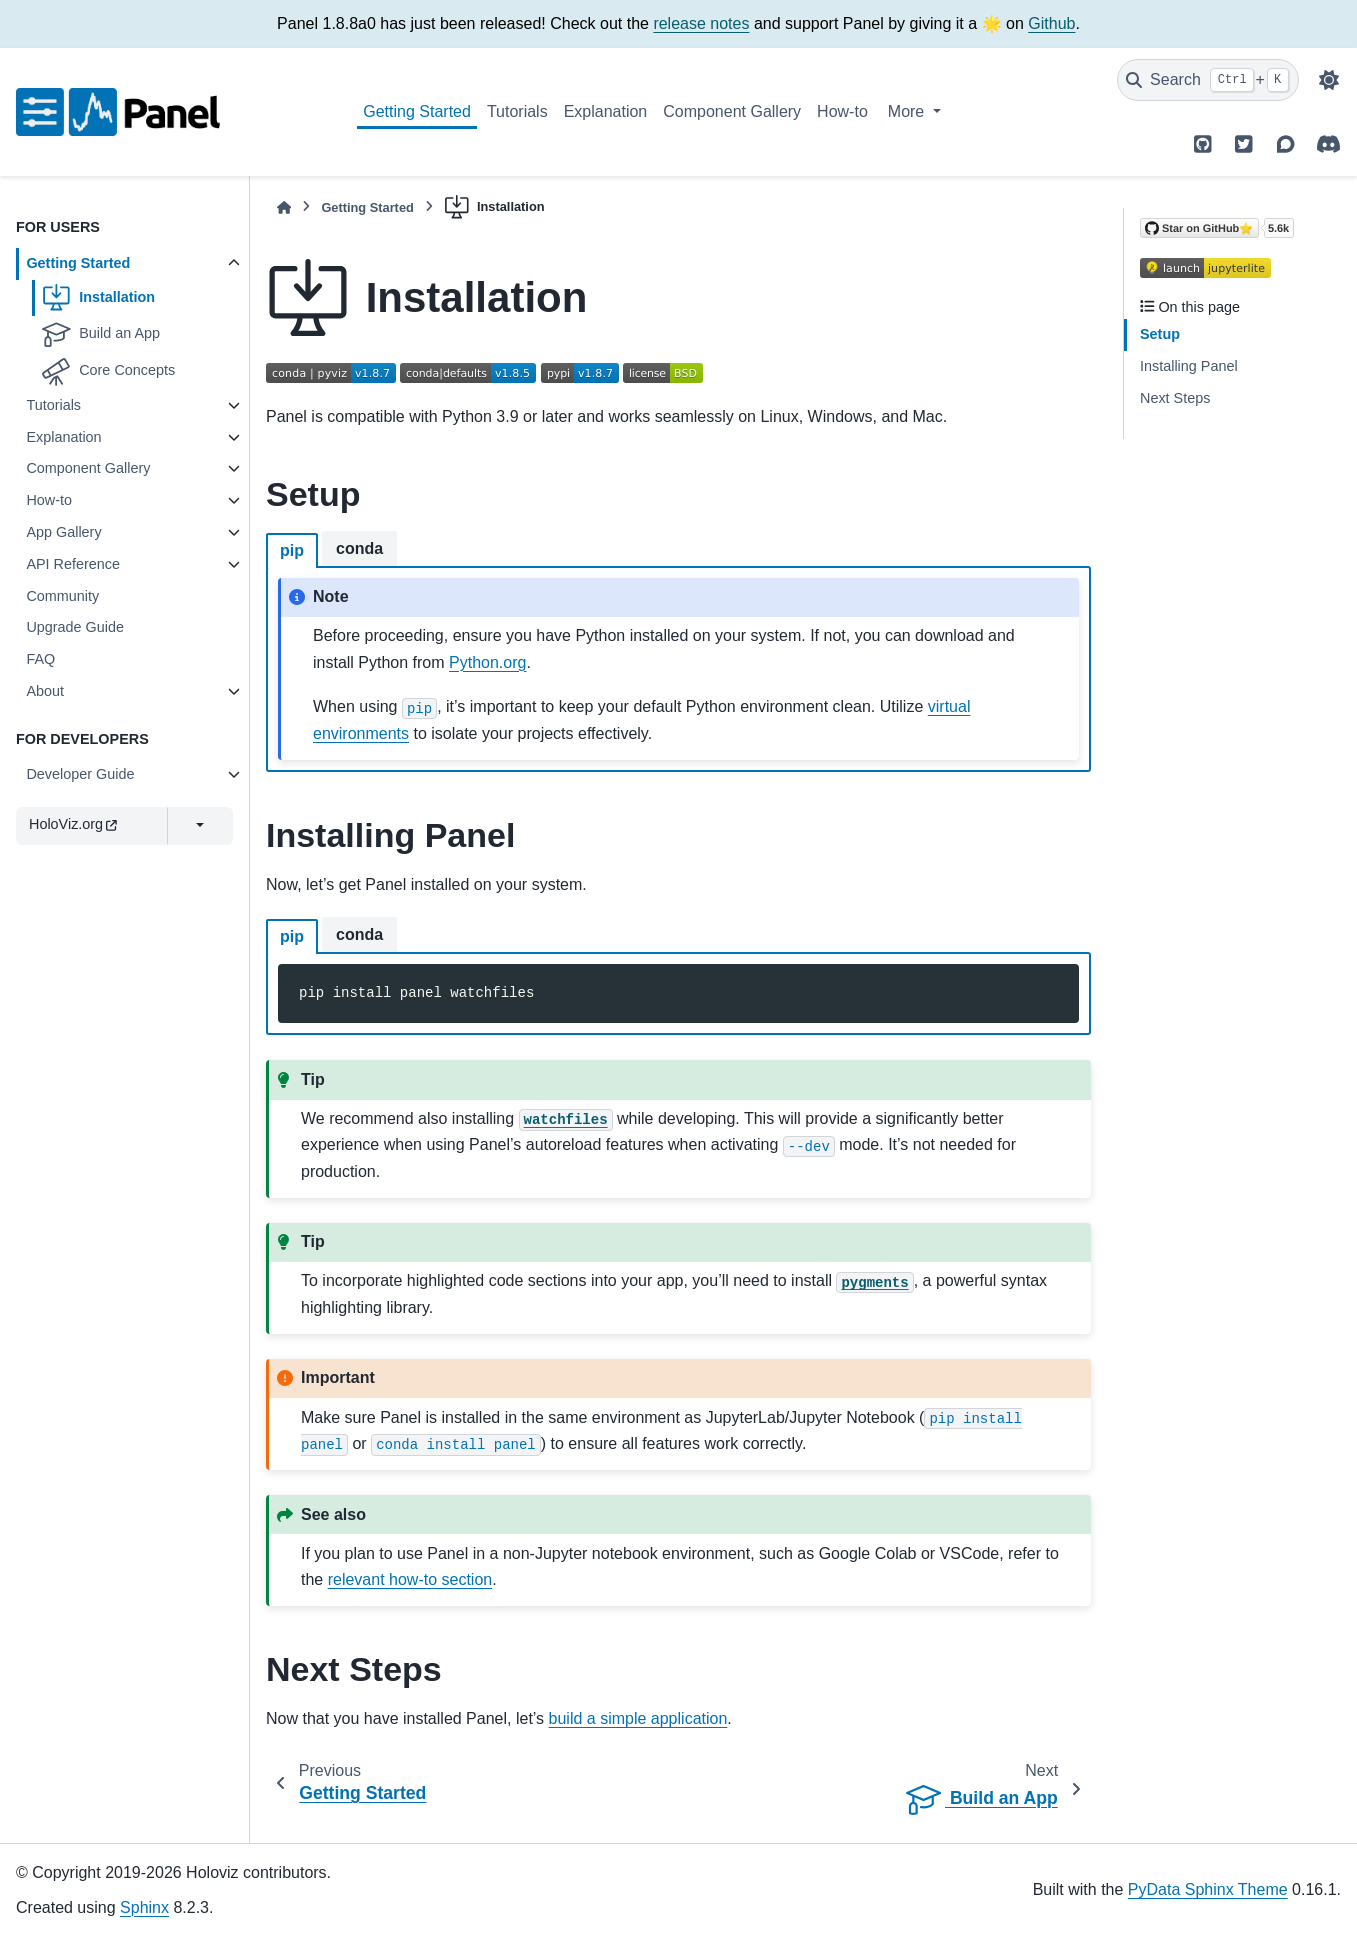 Image resolution: width=1357 pixels, height=1937 pixels. I want to click on Python.org, so click(487, 662).